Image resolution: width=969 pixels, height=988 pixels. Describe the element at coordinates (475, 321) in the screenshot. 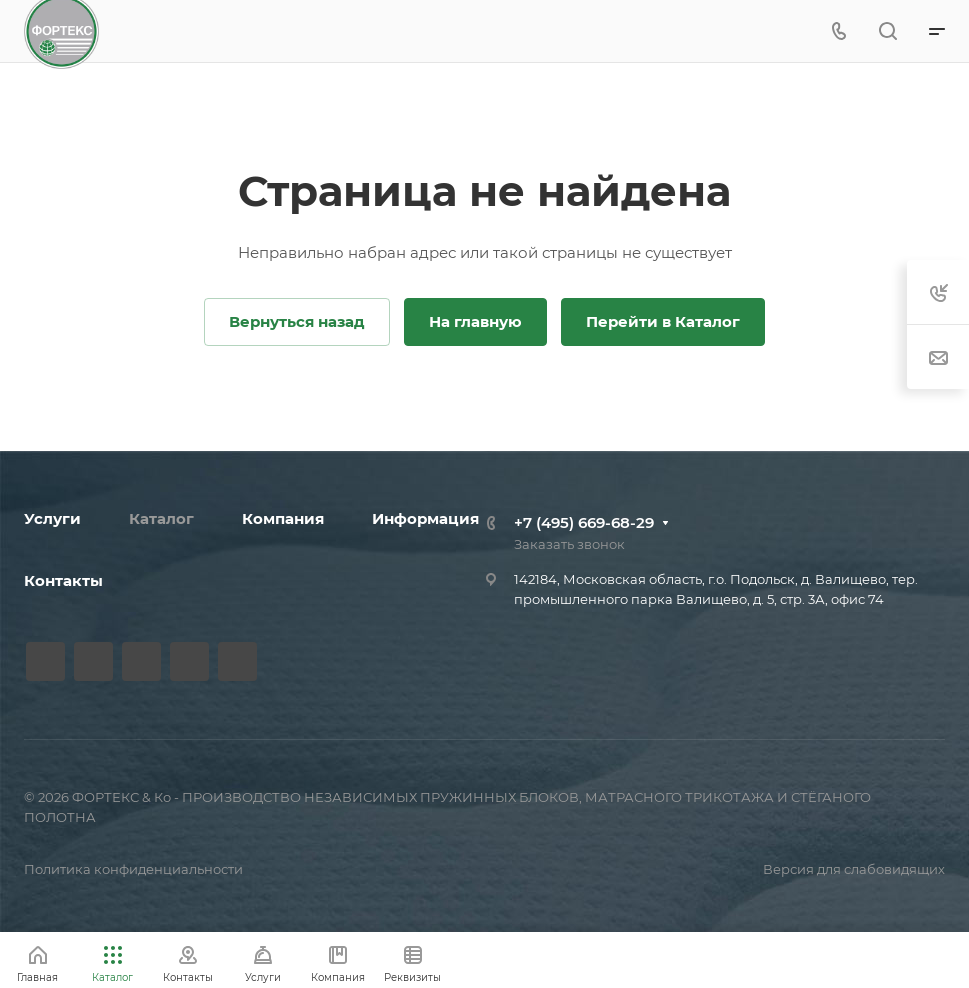

I see `На главную` at that location.